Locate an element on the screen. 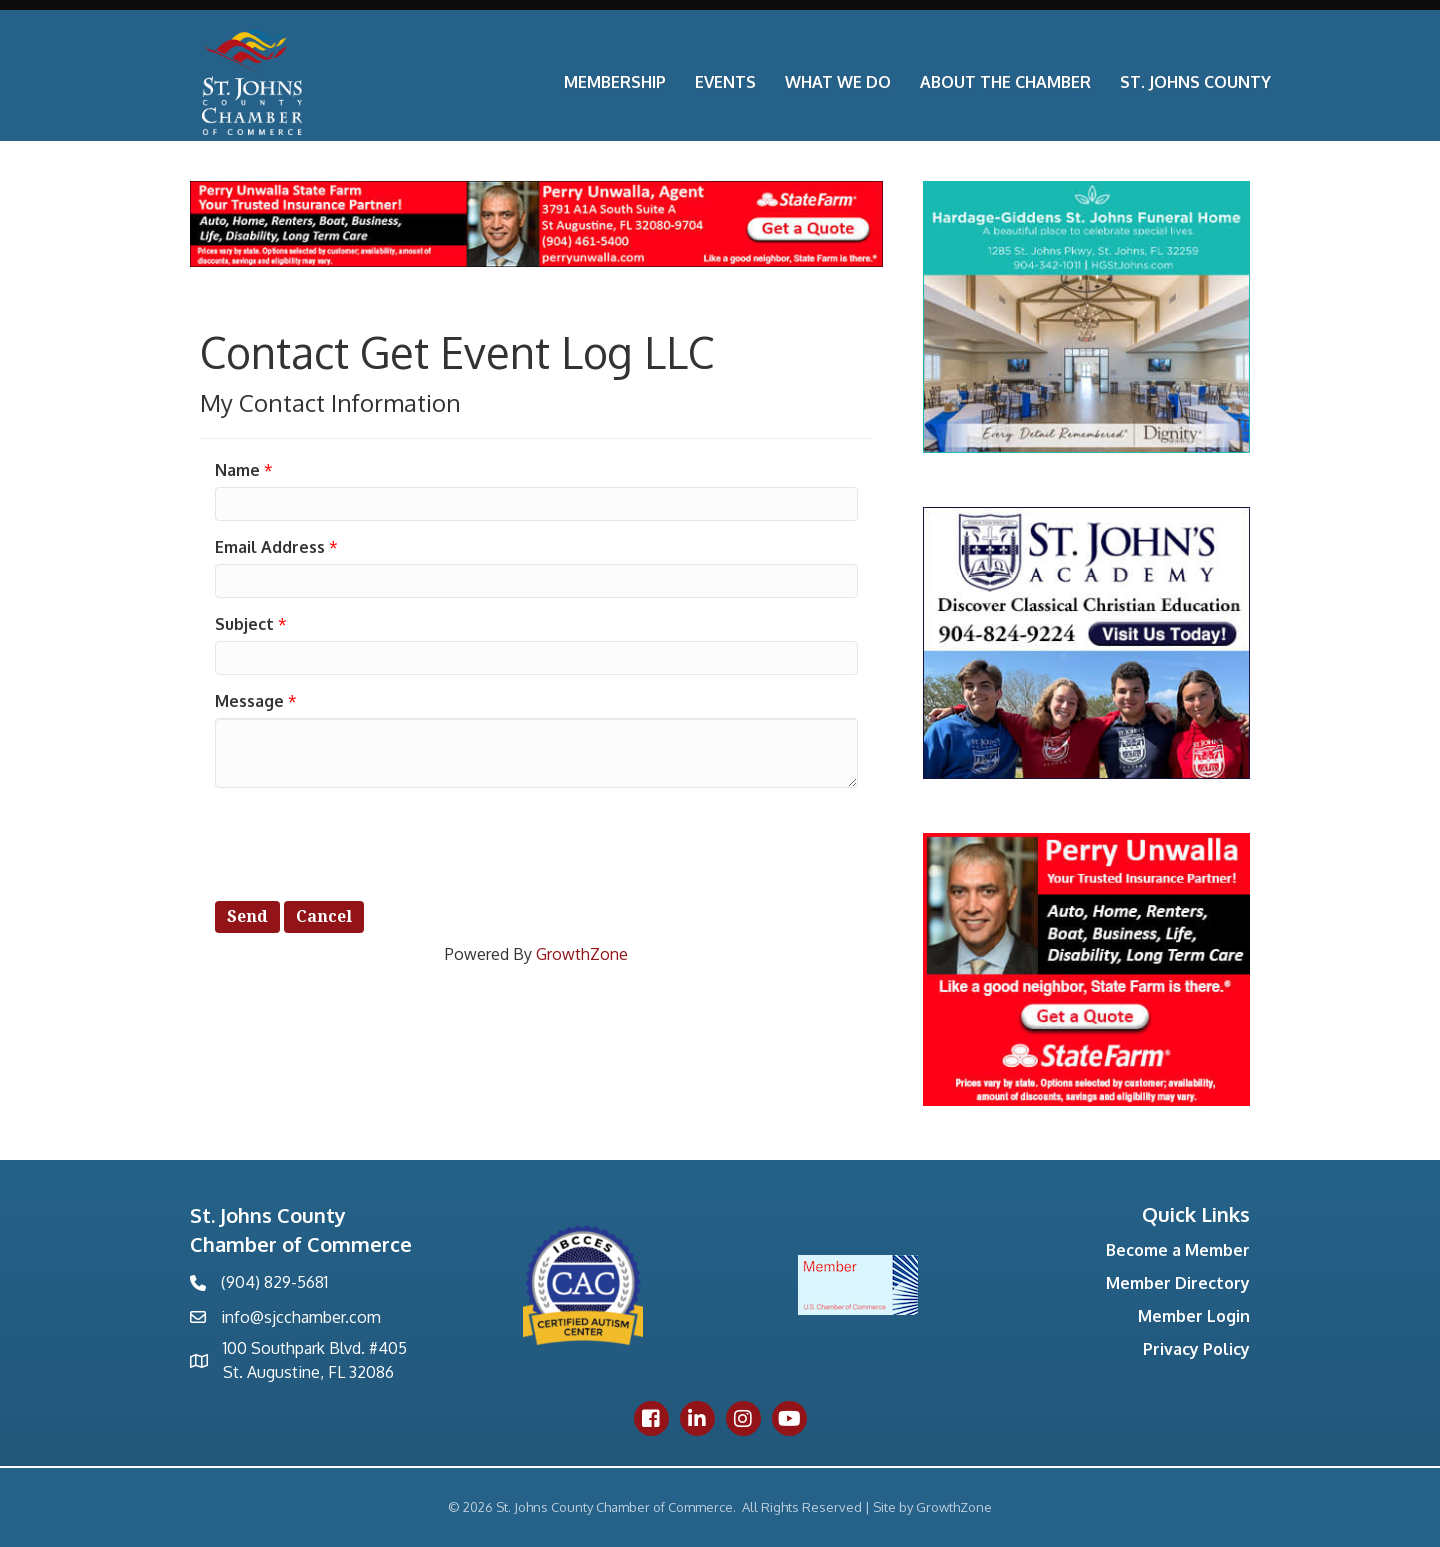 The height and width of the screenshot is (1547, 1440). GrowthZone is located at coordinates (582, 954).